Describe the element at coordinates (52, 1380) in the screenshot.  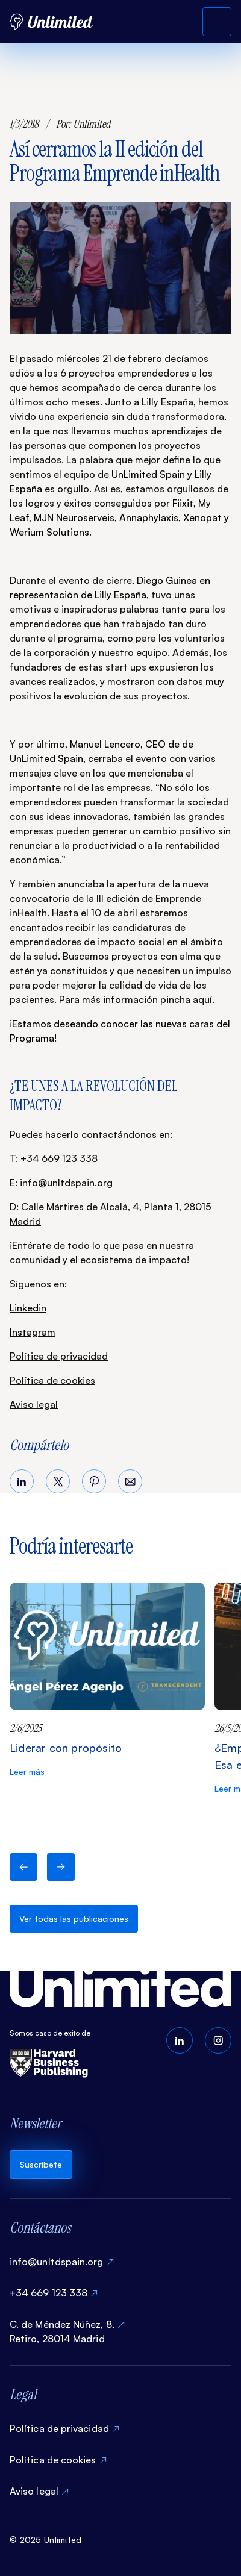
I see `Política de cookies` at that location.